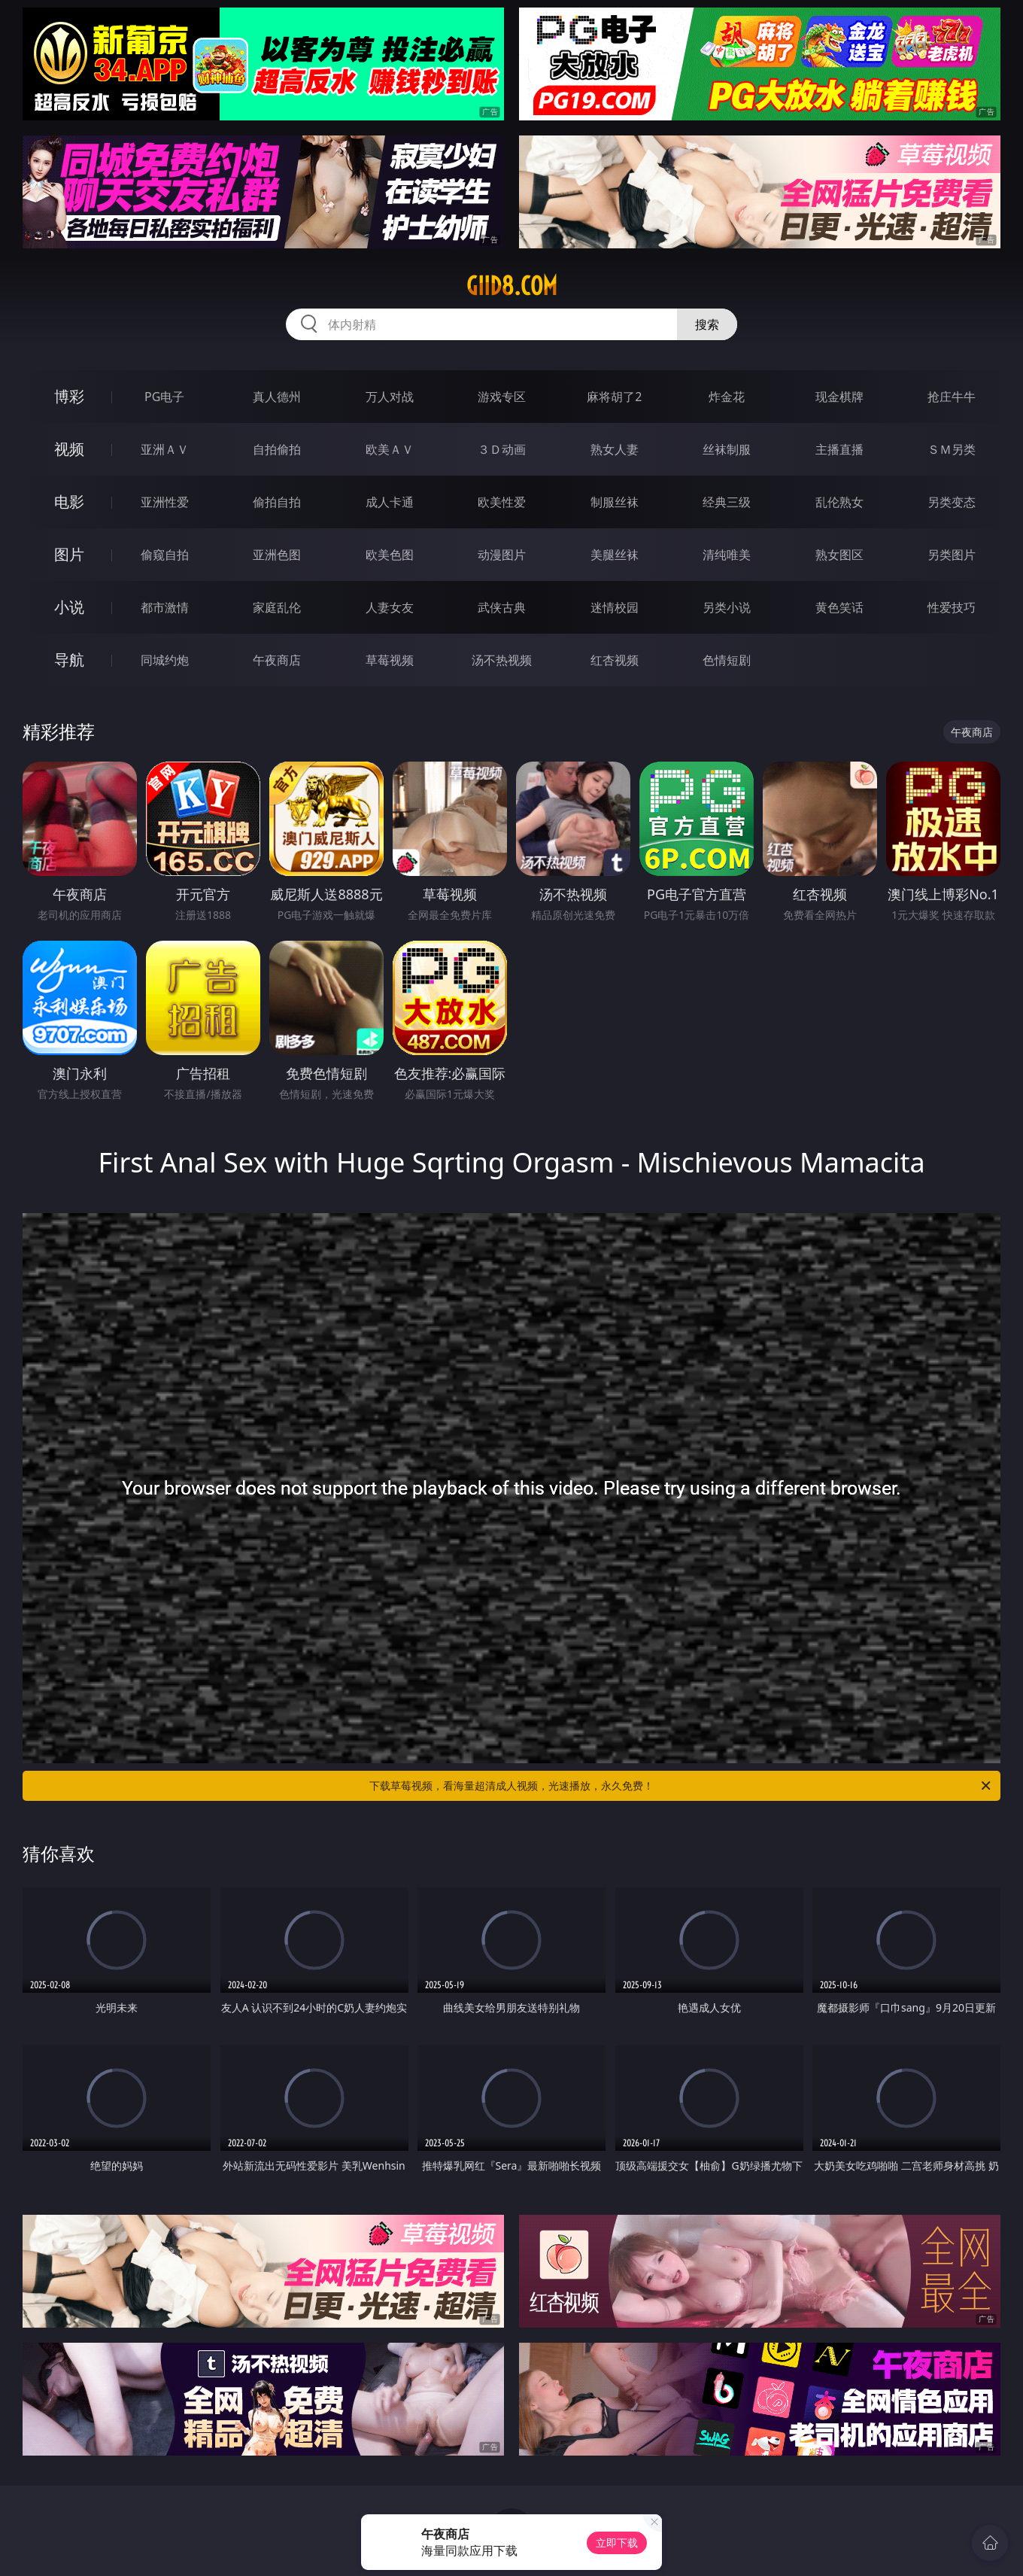  I want to click on 性爱技巧, so click(951, 607).